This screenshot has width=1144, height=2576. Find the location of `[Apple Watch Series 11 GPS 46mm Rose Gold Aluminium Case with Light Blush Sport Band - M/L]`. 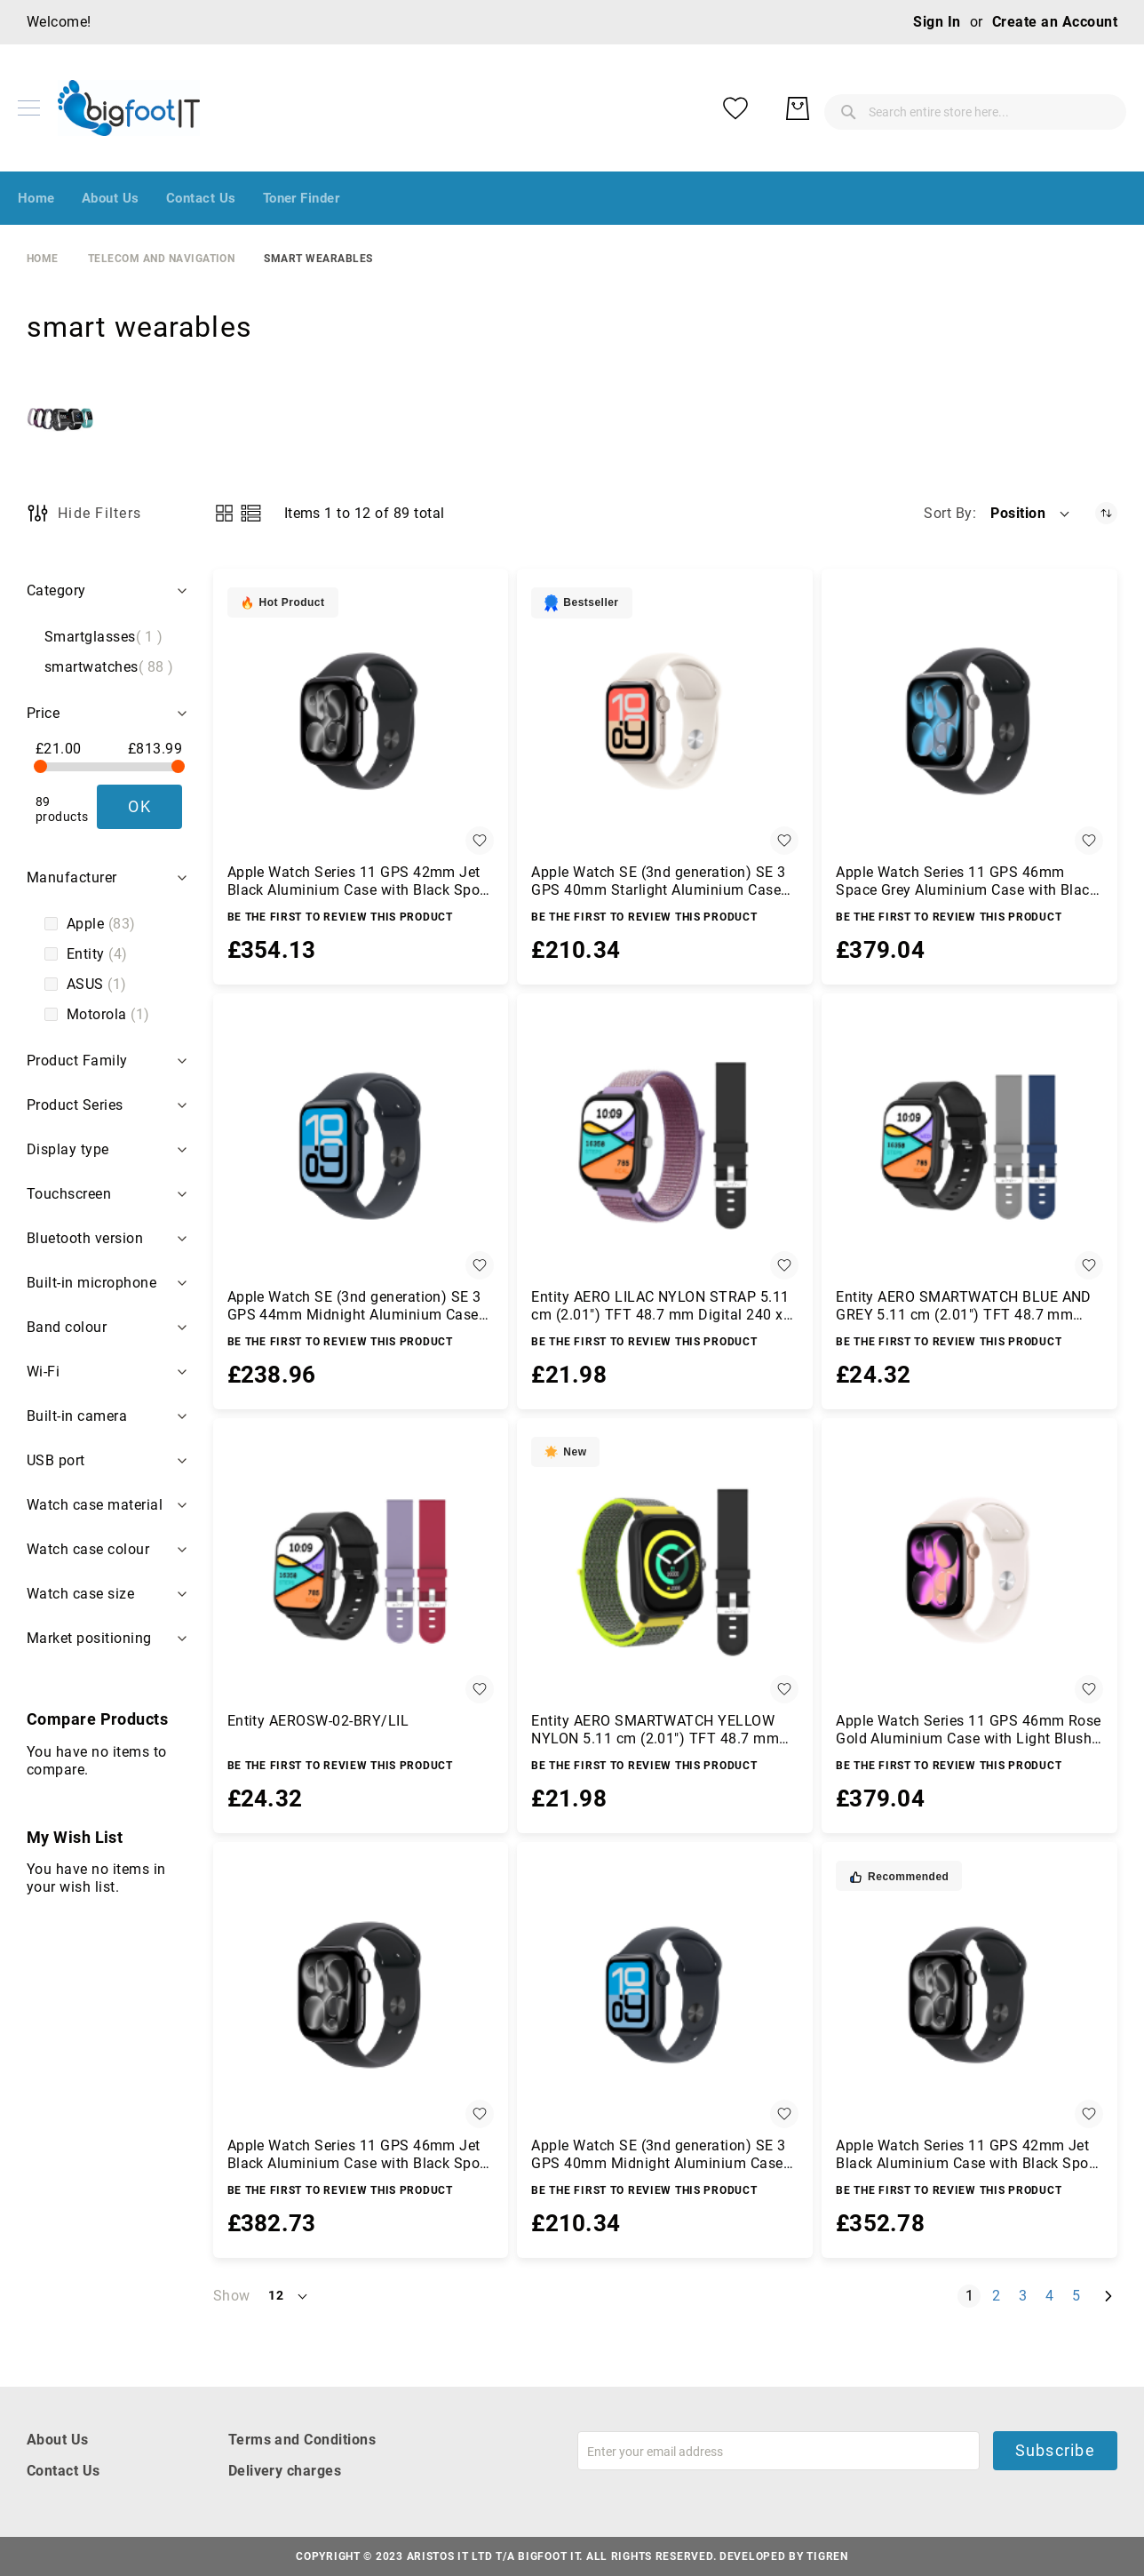

[Apple Watch Series 11 GPS 46mm Rose Gold Aluminium Case with Light Blush Sport Band - M/L] is located at coordinates (969, 1570).